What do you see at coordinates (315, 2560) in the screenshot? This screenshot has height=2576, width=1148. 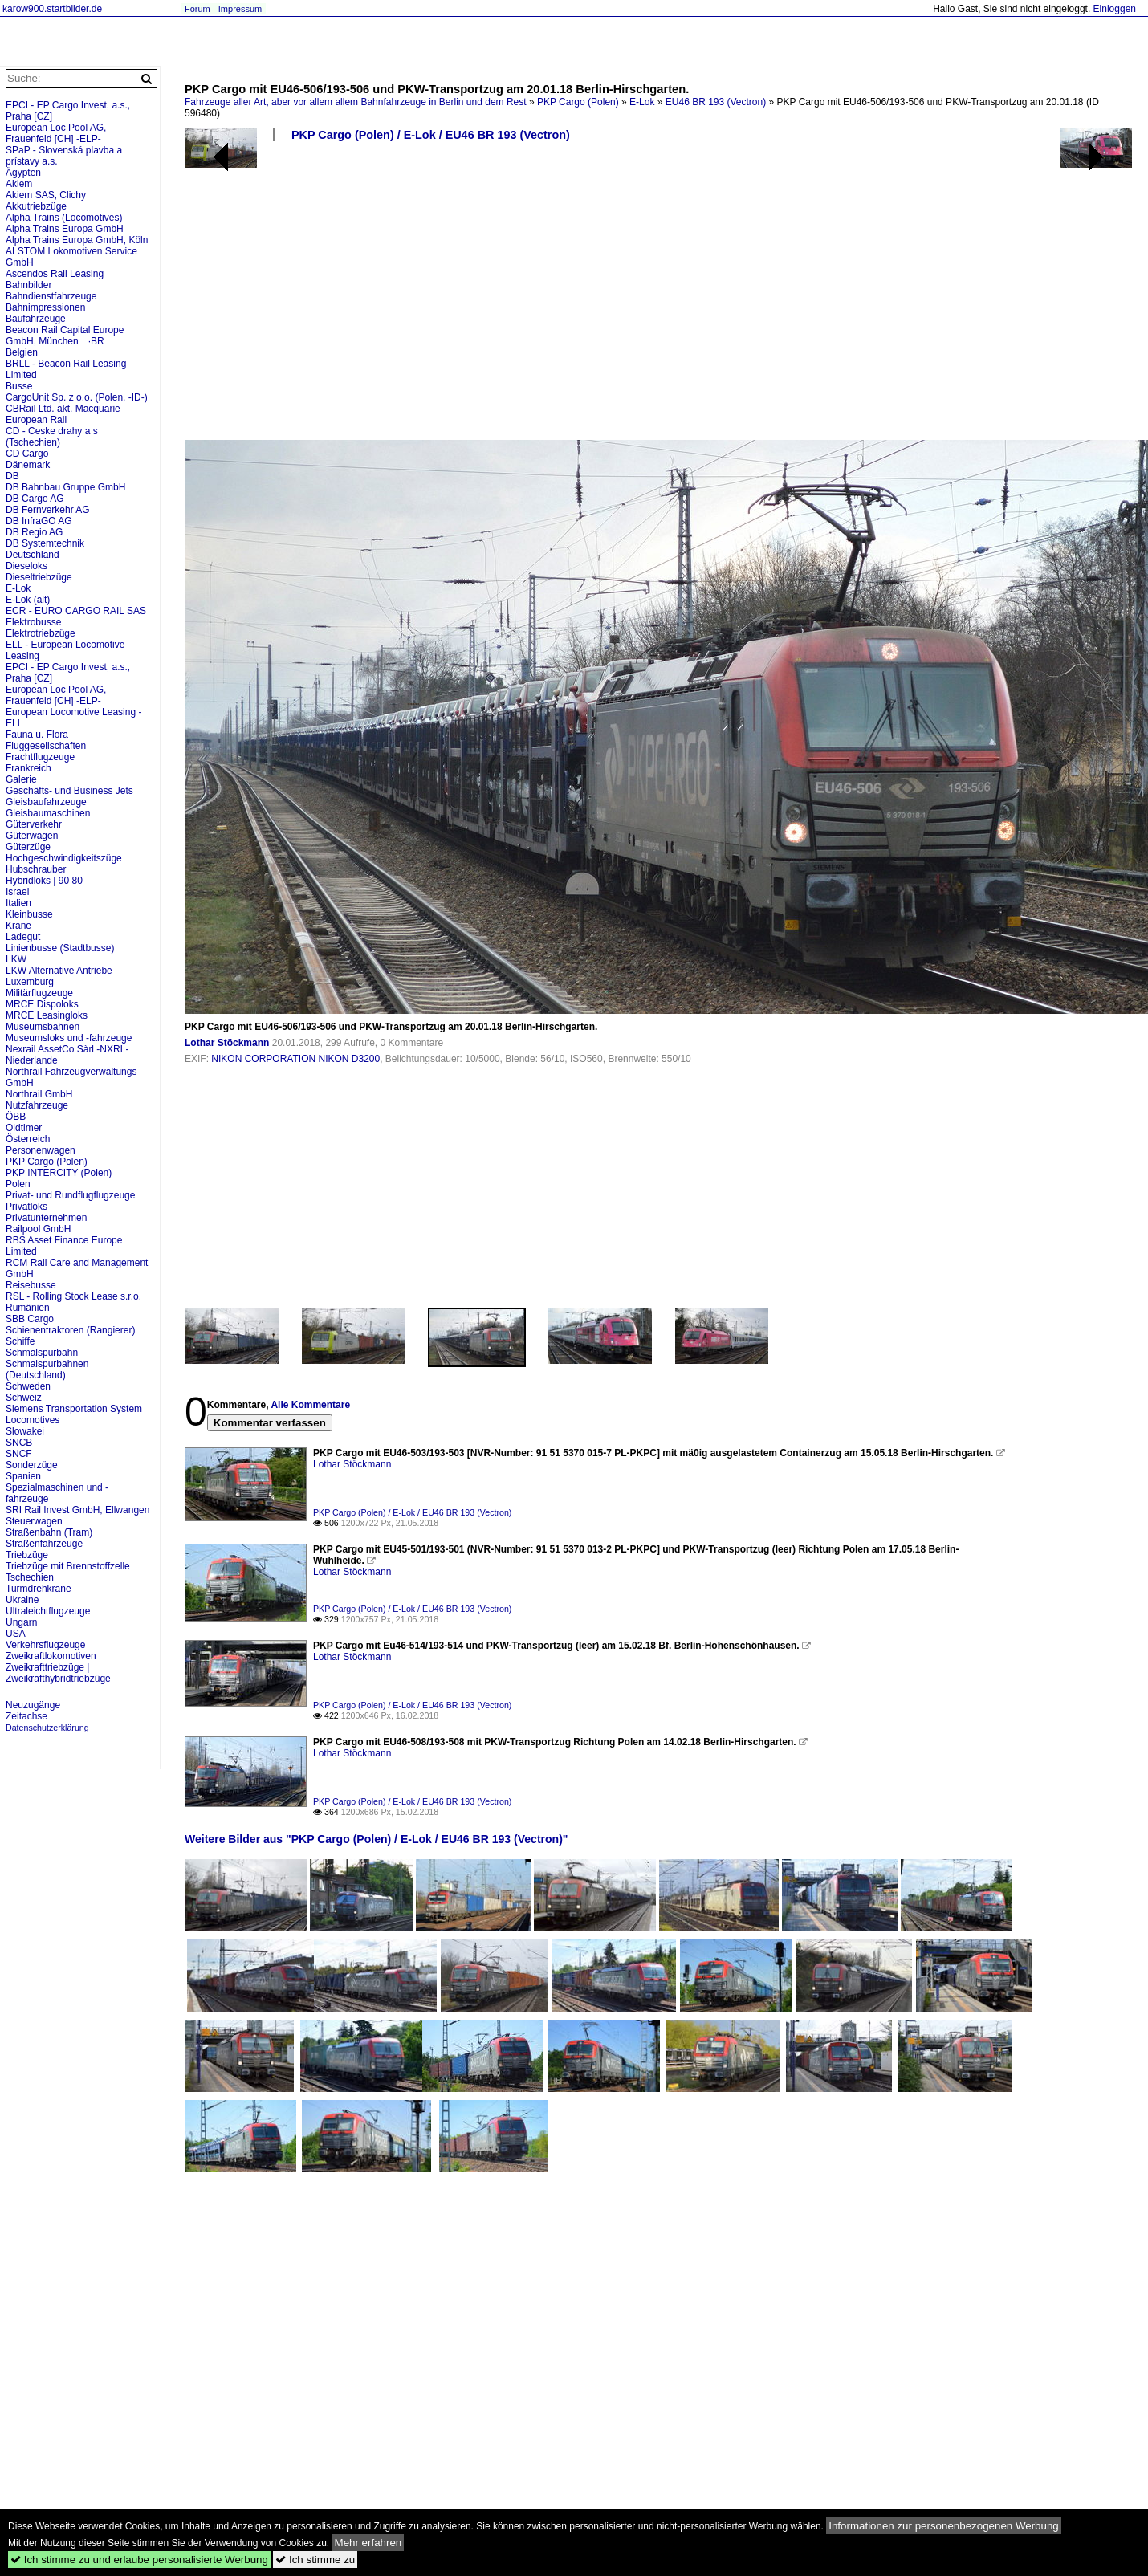 I see `Ich stimme zu` at bounding box center [315, 2560].